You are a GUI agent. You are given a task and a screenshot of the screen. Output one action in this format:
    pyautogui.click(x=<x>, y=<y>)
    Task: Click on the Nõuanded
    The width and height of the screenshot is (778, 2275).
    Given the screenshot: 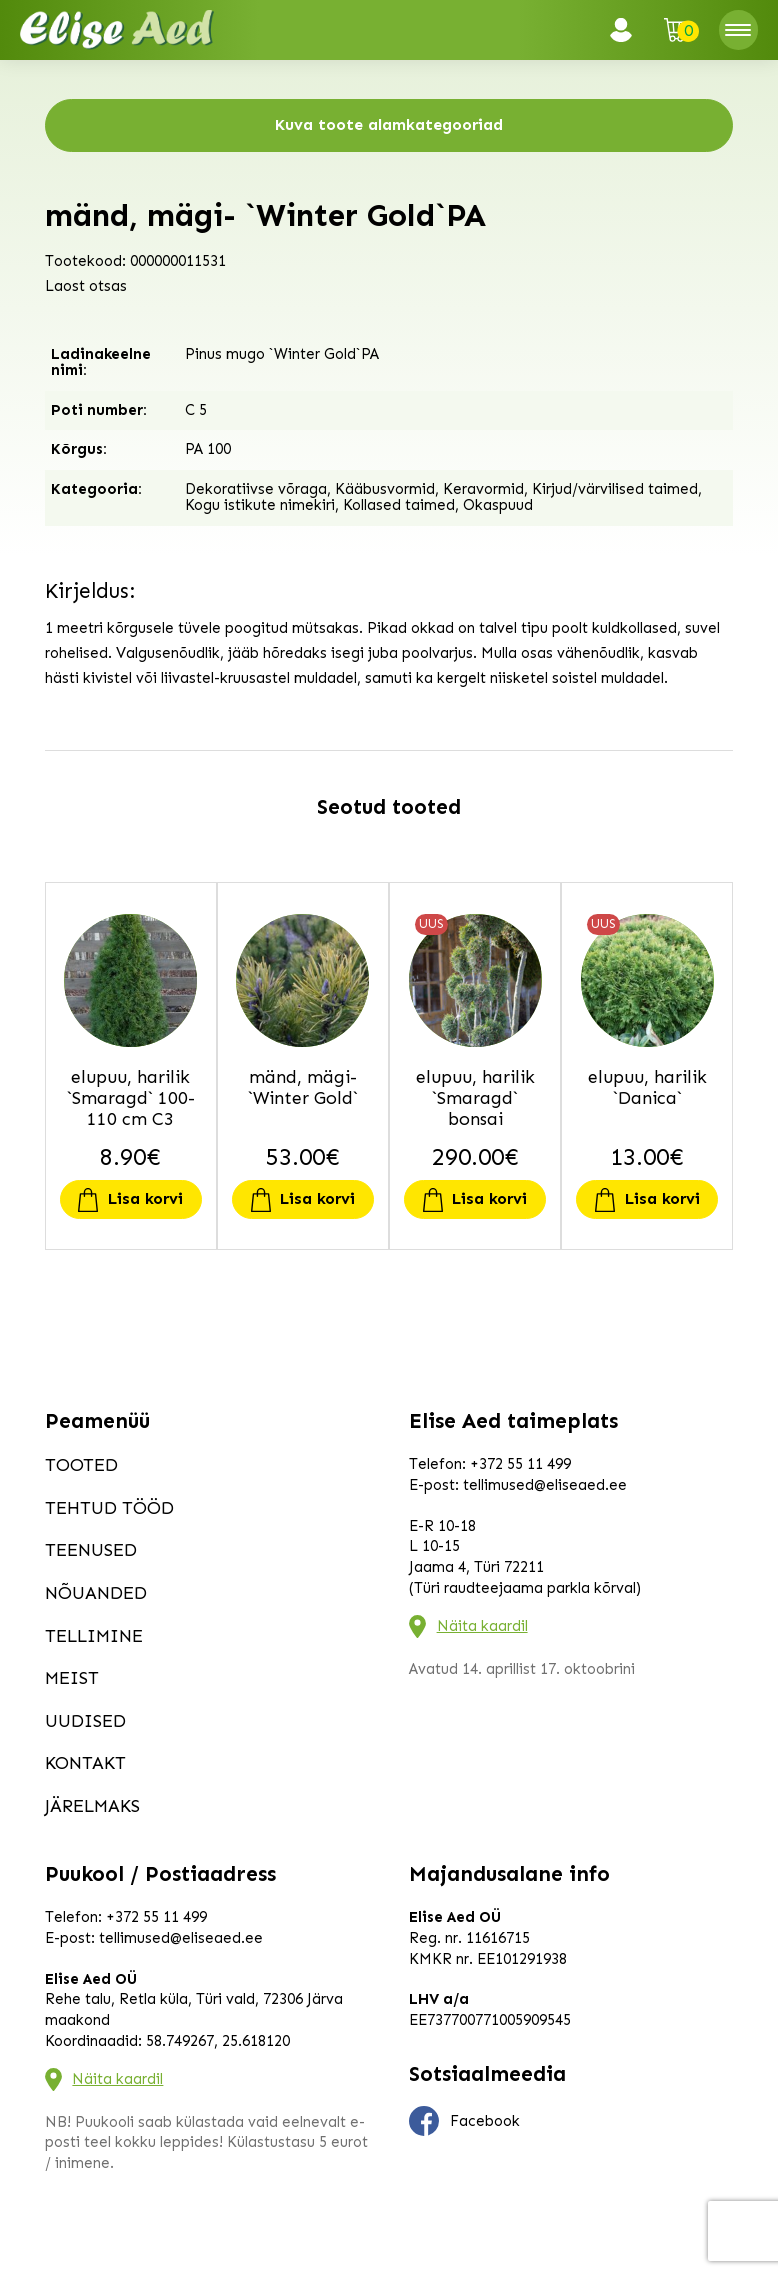 What is the action you would take?
    pyautogui.click(x=96, y=1593)
    